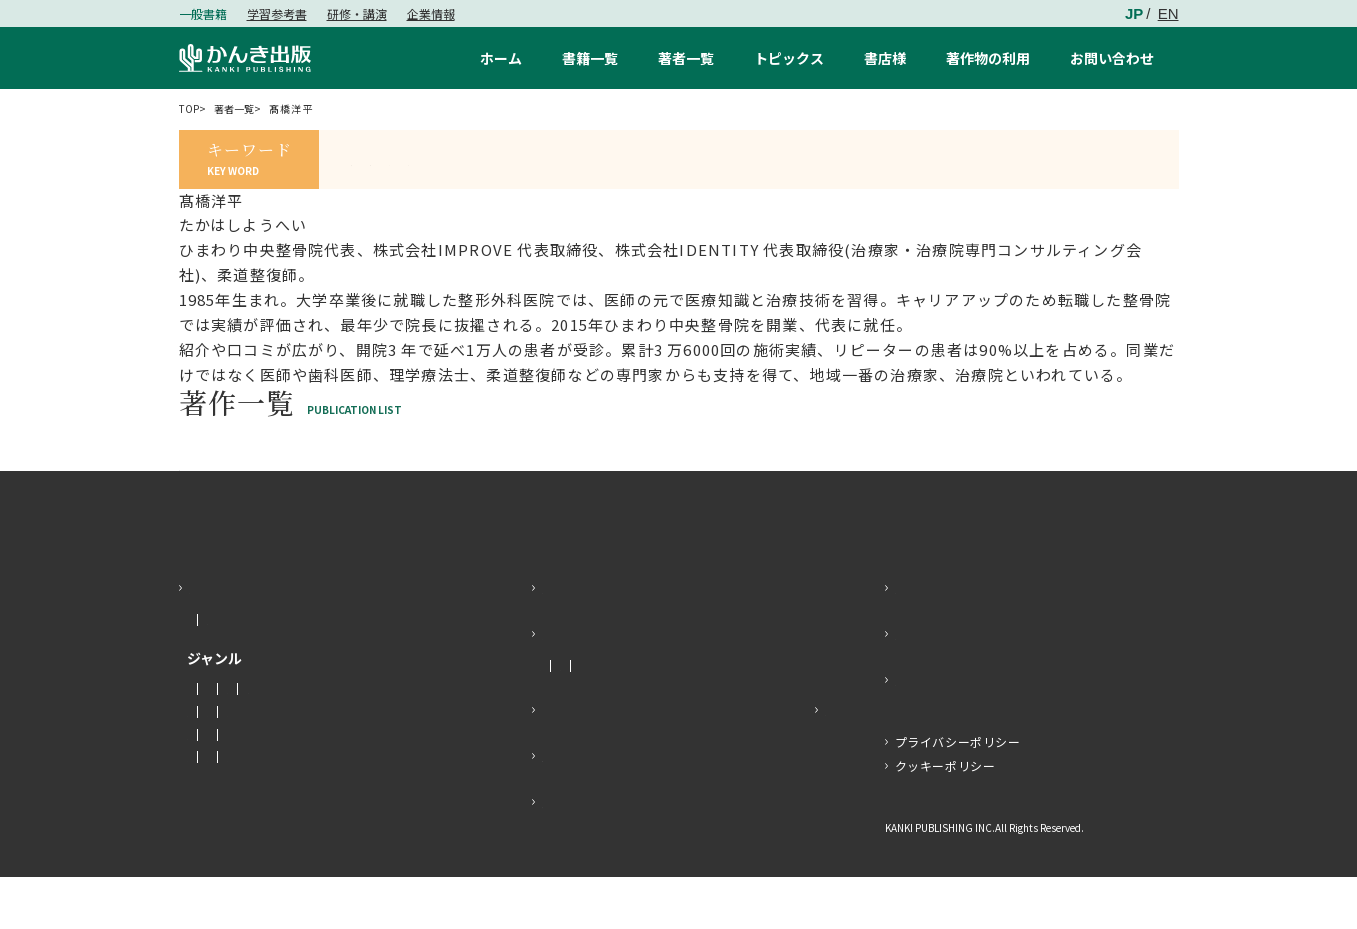  Describe the element at coordinates (277, 13) in the screenshot. I see `学習参考書` at that location.